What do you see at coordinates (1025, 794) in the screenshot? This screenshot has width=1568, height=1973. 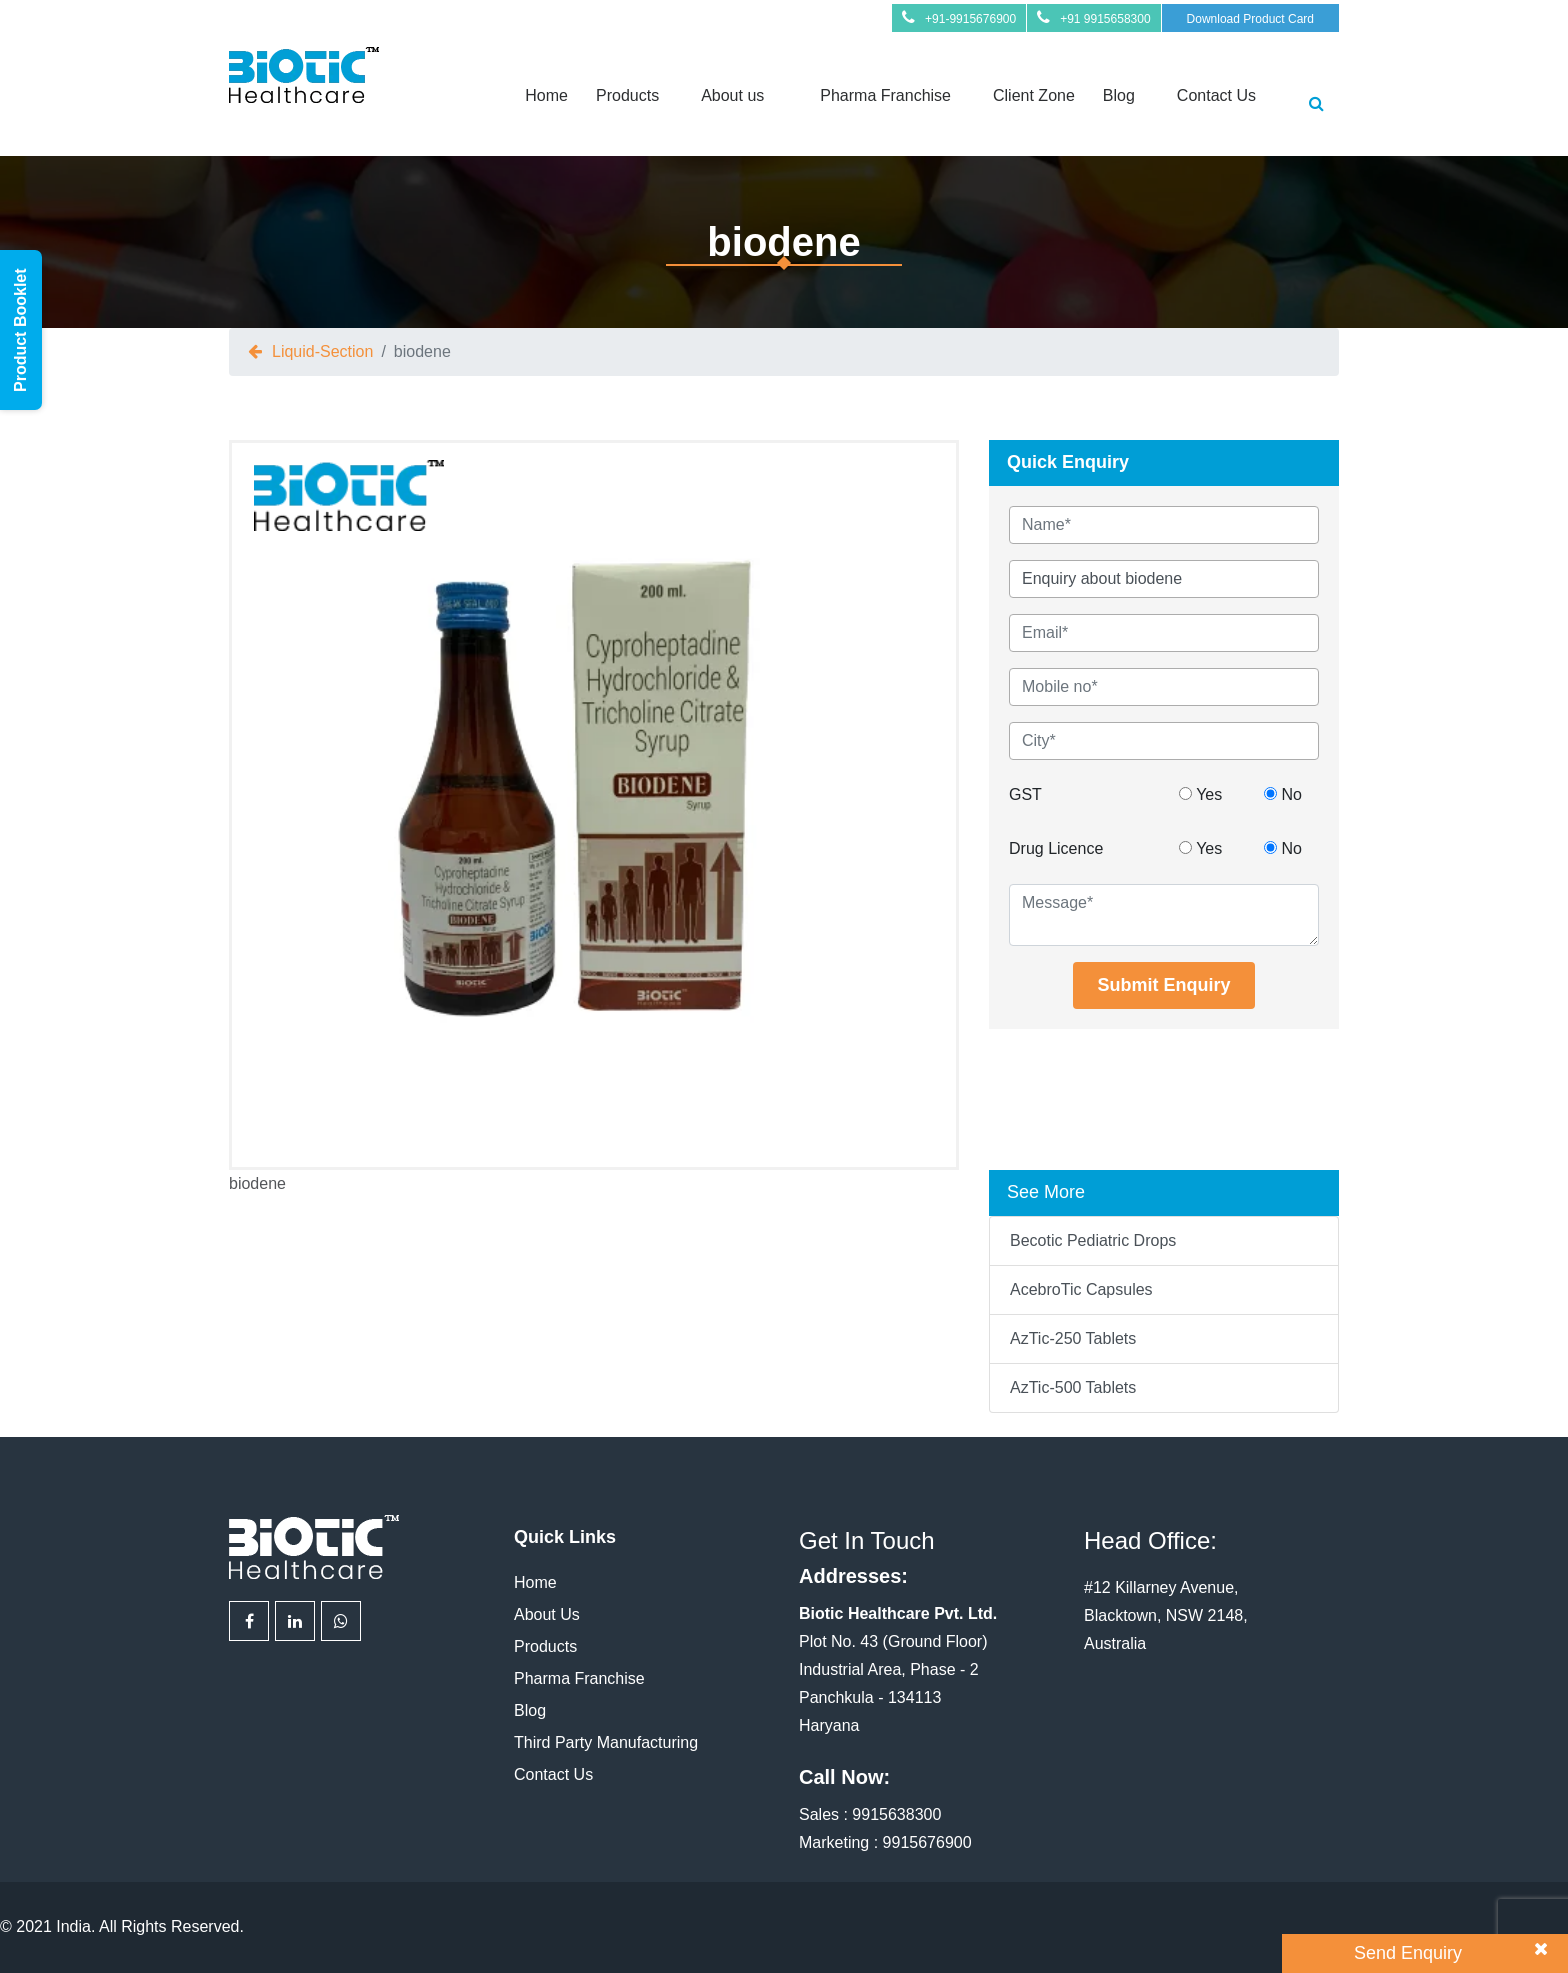 I see `GST` at bounding box center [1025, 794].